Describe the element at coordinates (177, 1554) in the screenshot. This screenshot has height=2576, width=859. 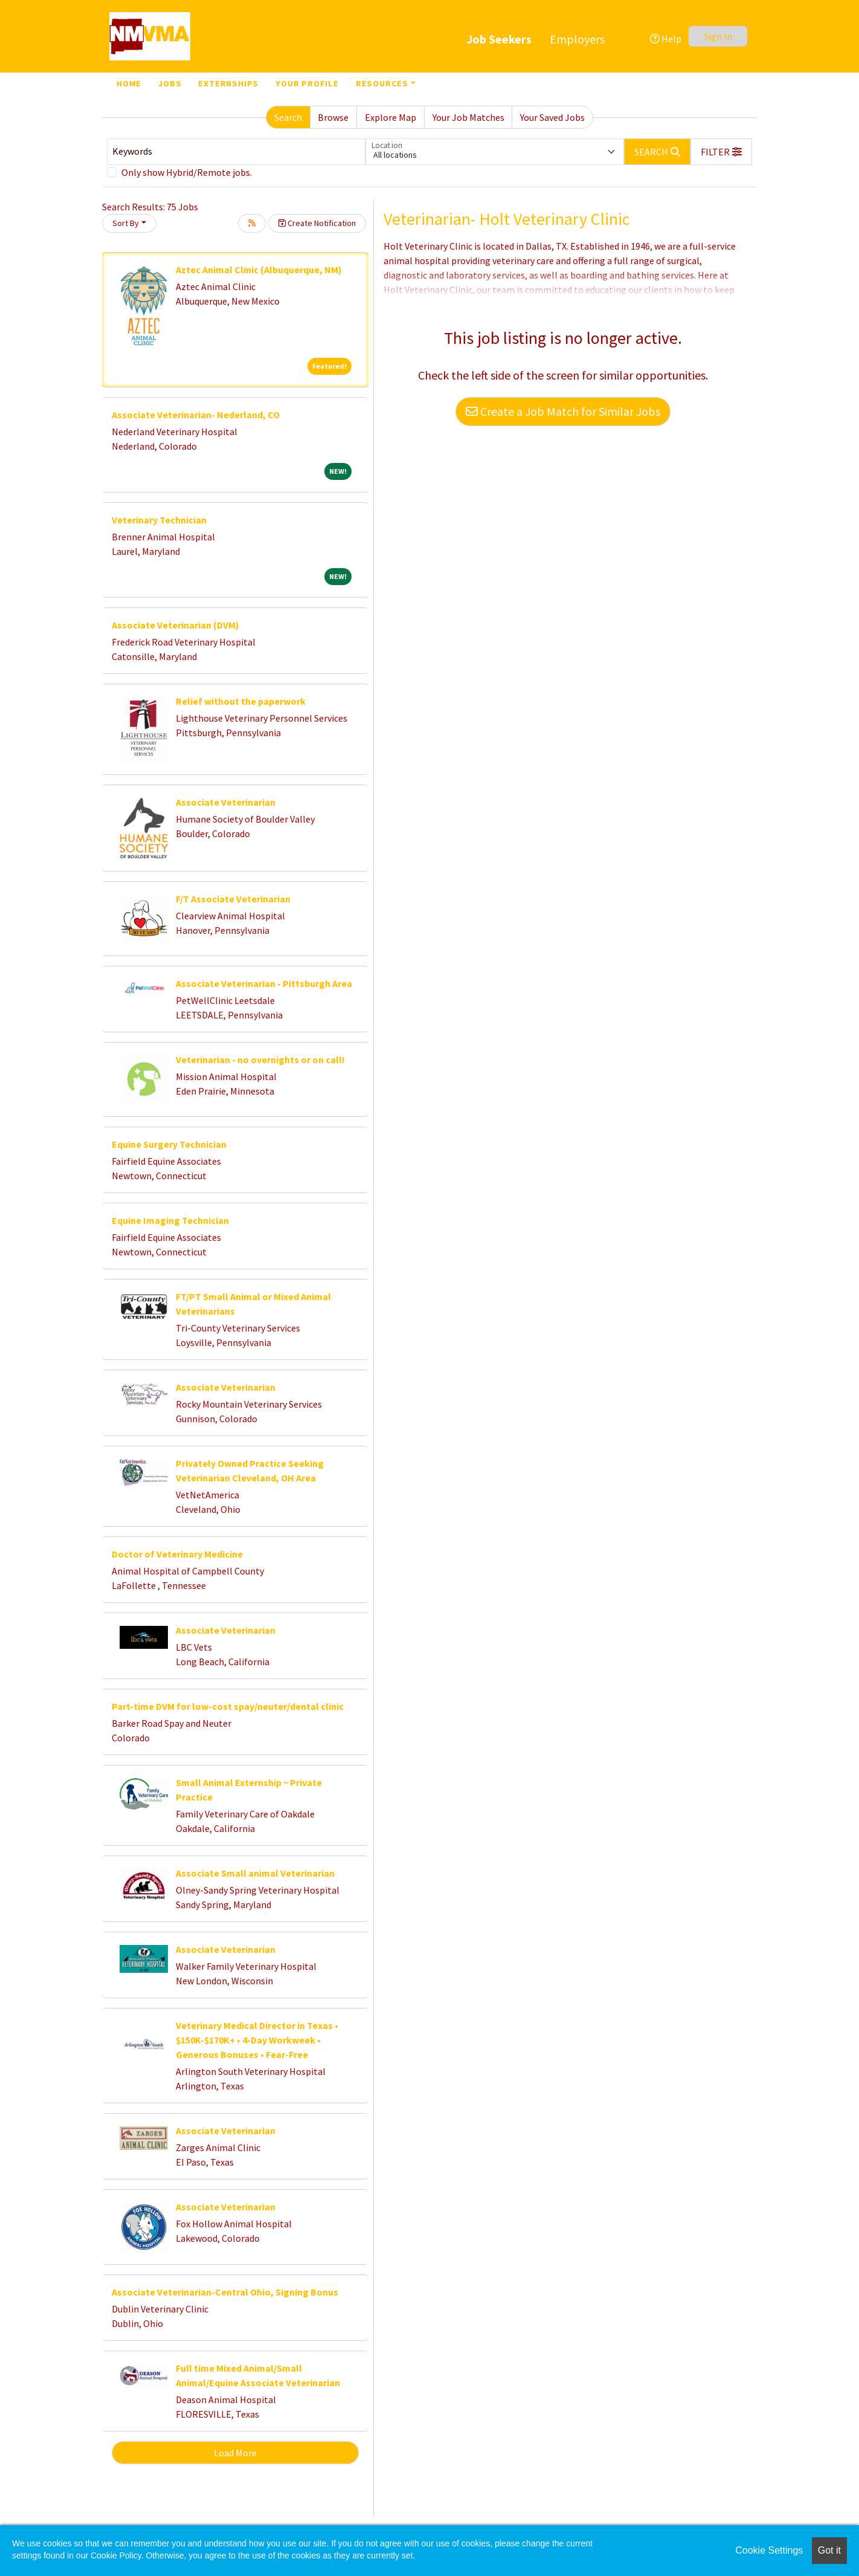
I see `Doctor of Veterinary Medicine` at that location.